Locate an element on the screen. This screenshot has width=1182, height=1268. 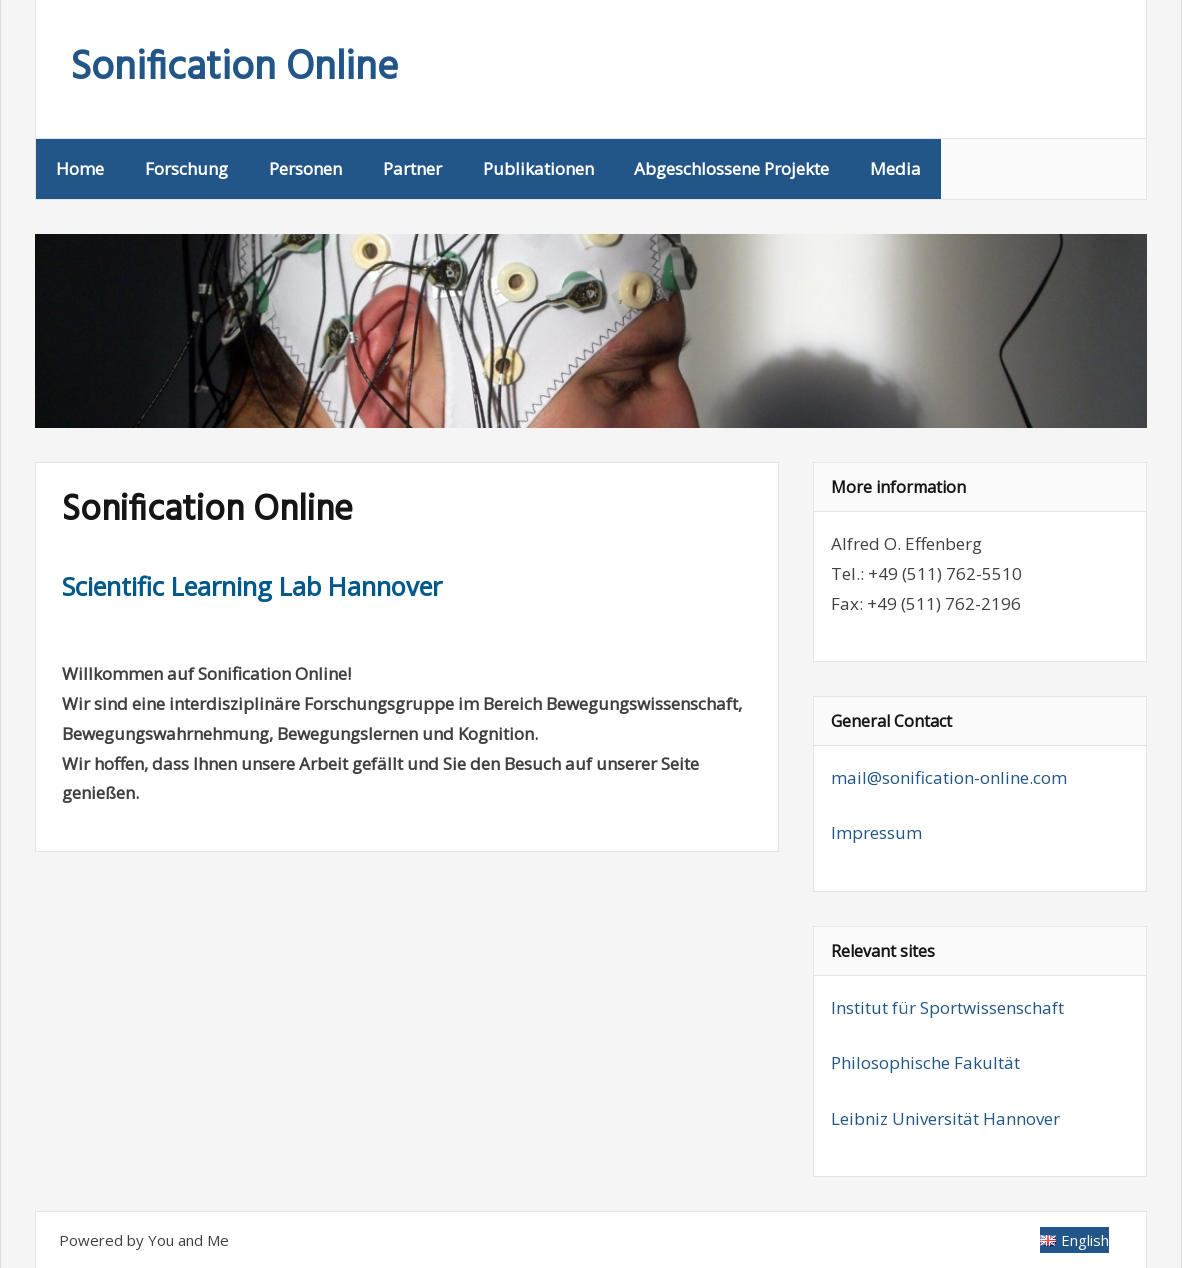
Institut für Sportwissenschaft is located at coordinates (947, 1007).